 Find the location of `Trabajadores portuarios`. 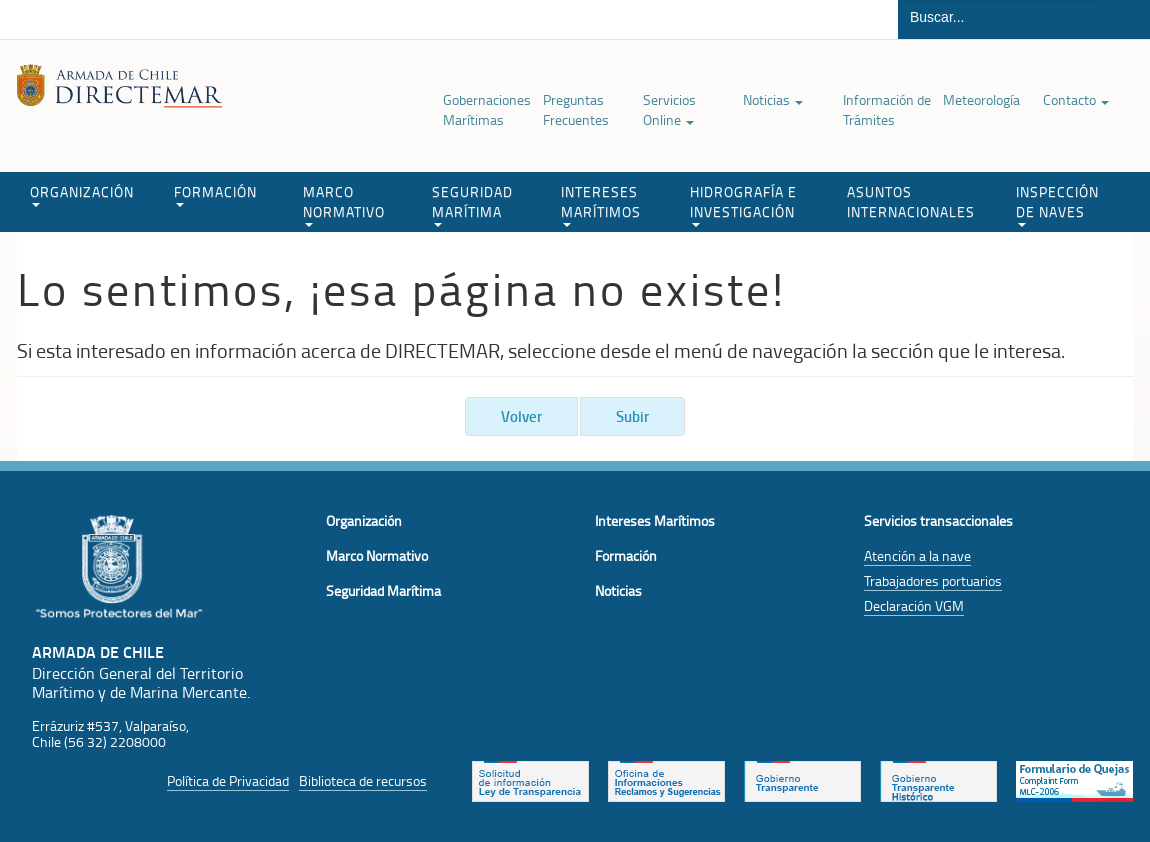

Trabajadores portuarios is located at coordinates (933, 580).